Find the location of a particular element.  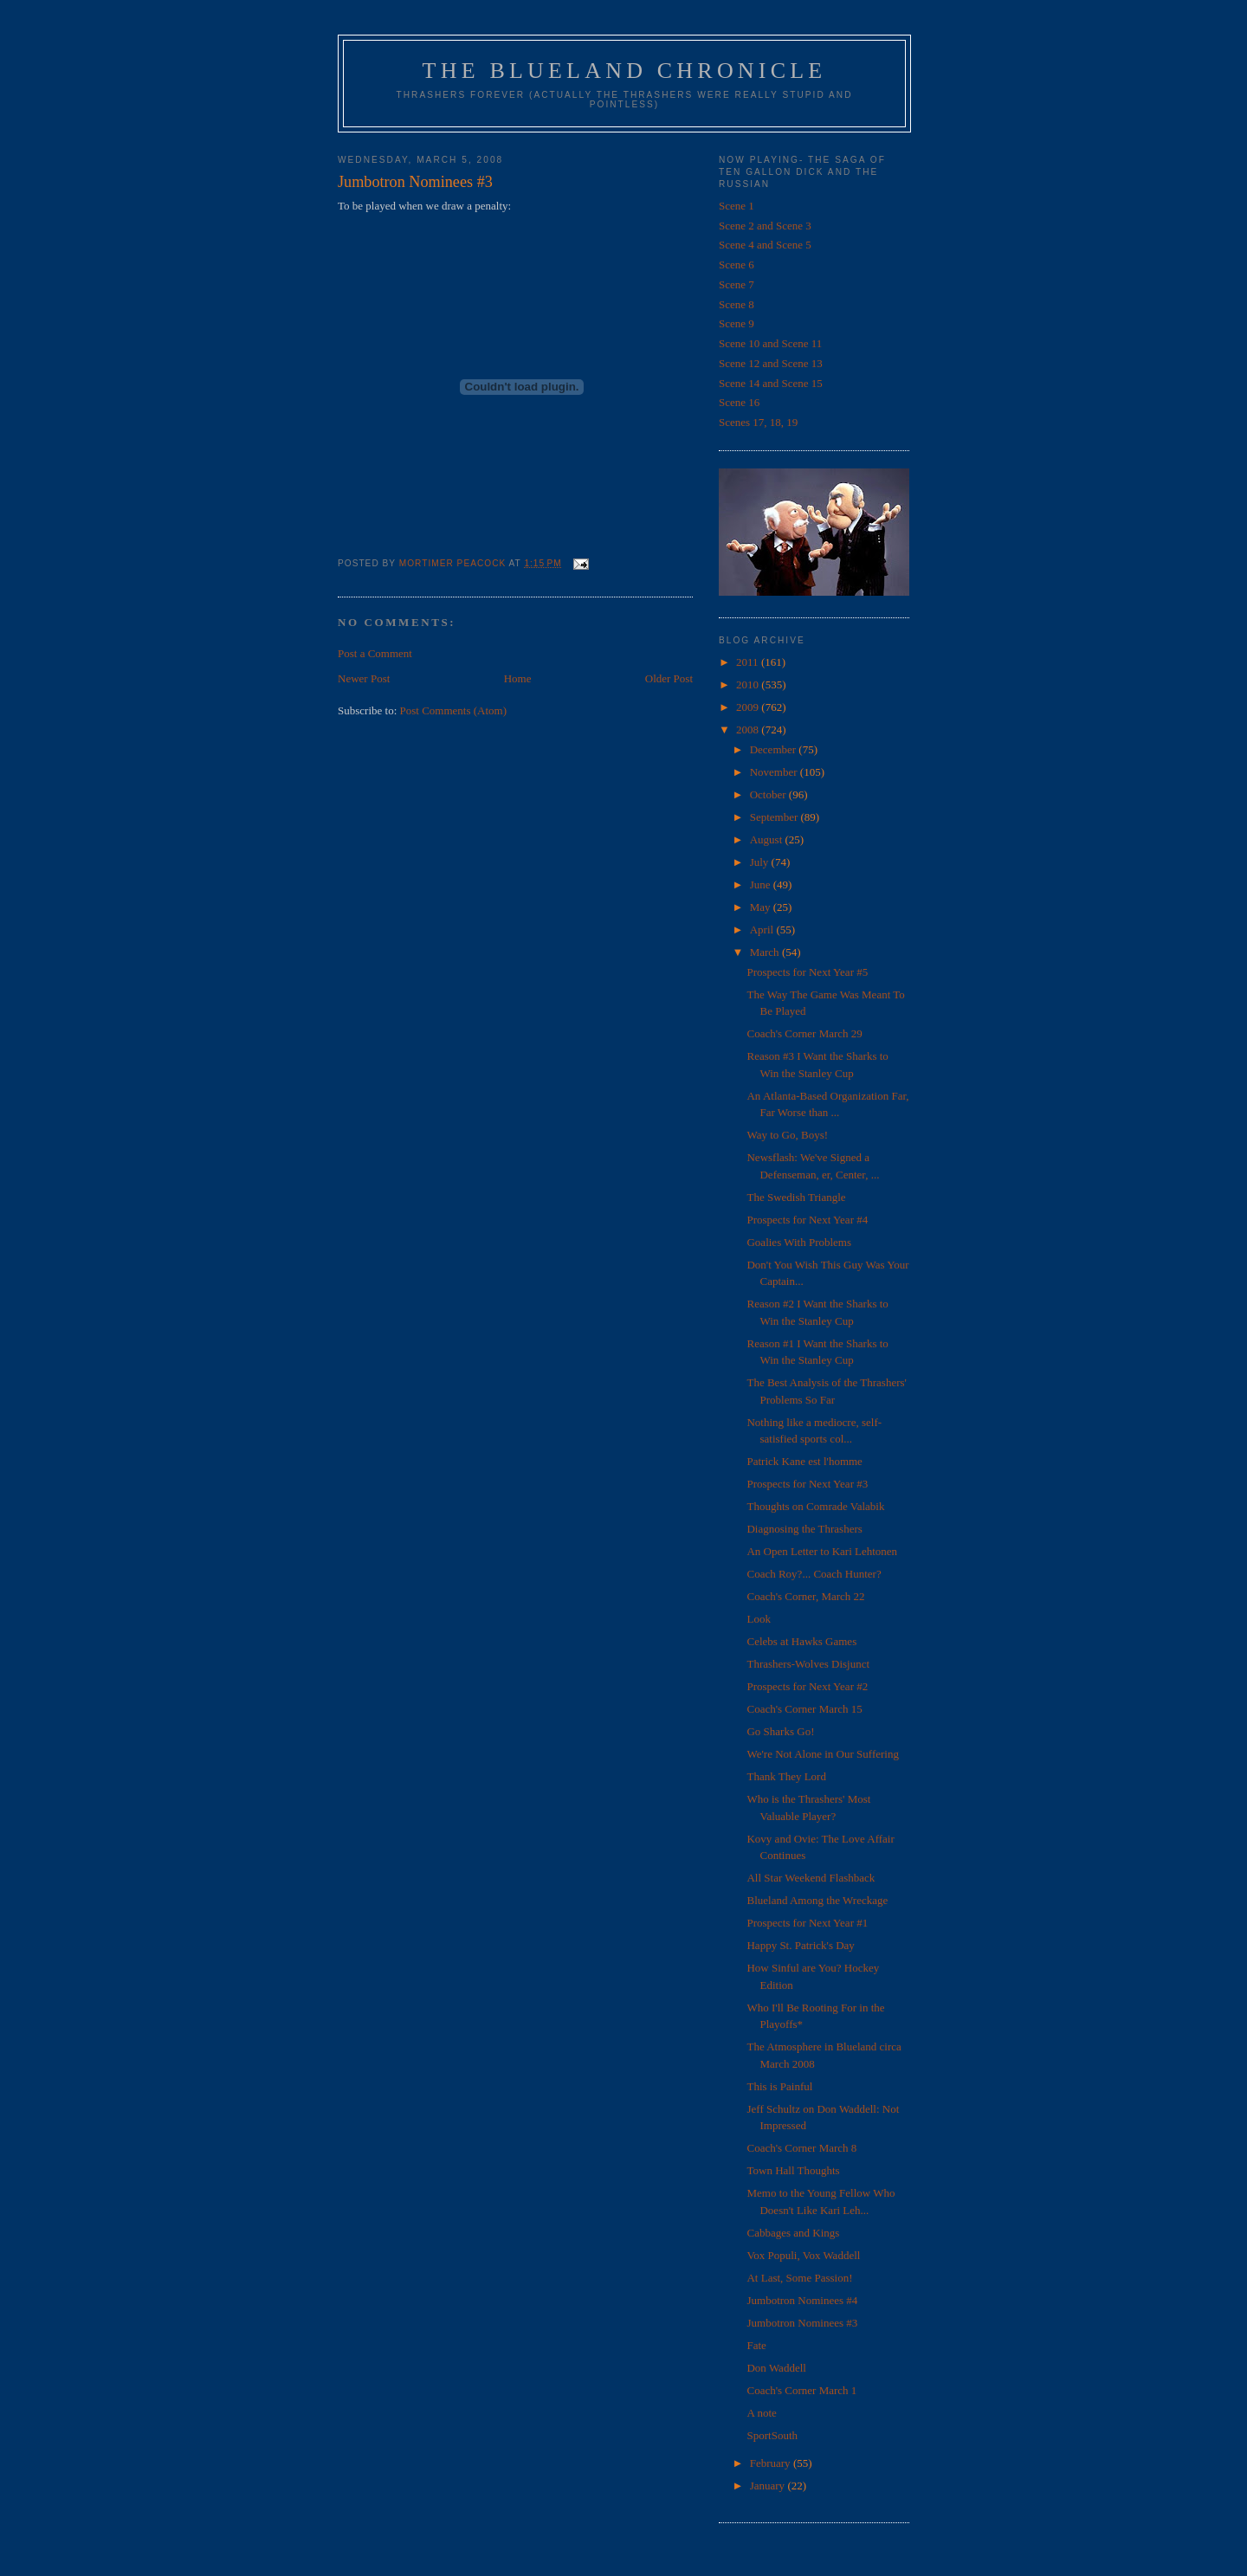

Scene 16 is located at coordinates (739, 402).